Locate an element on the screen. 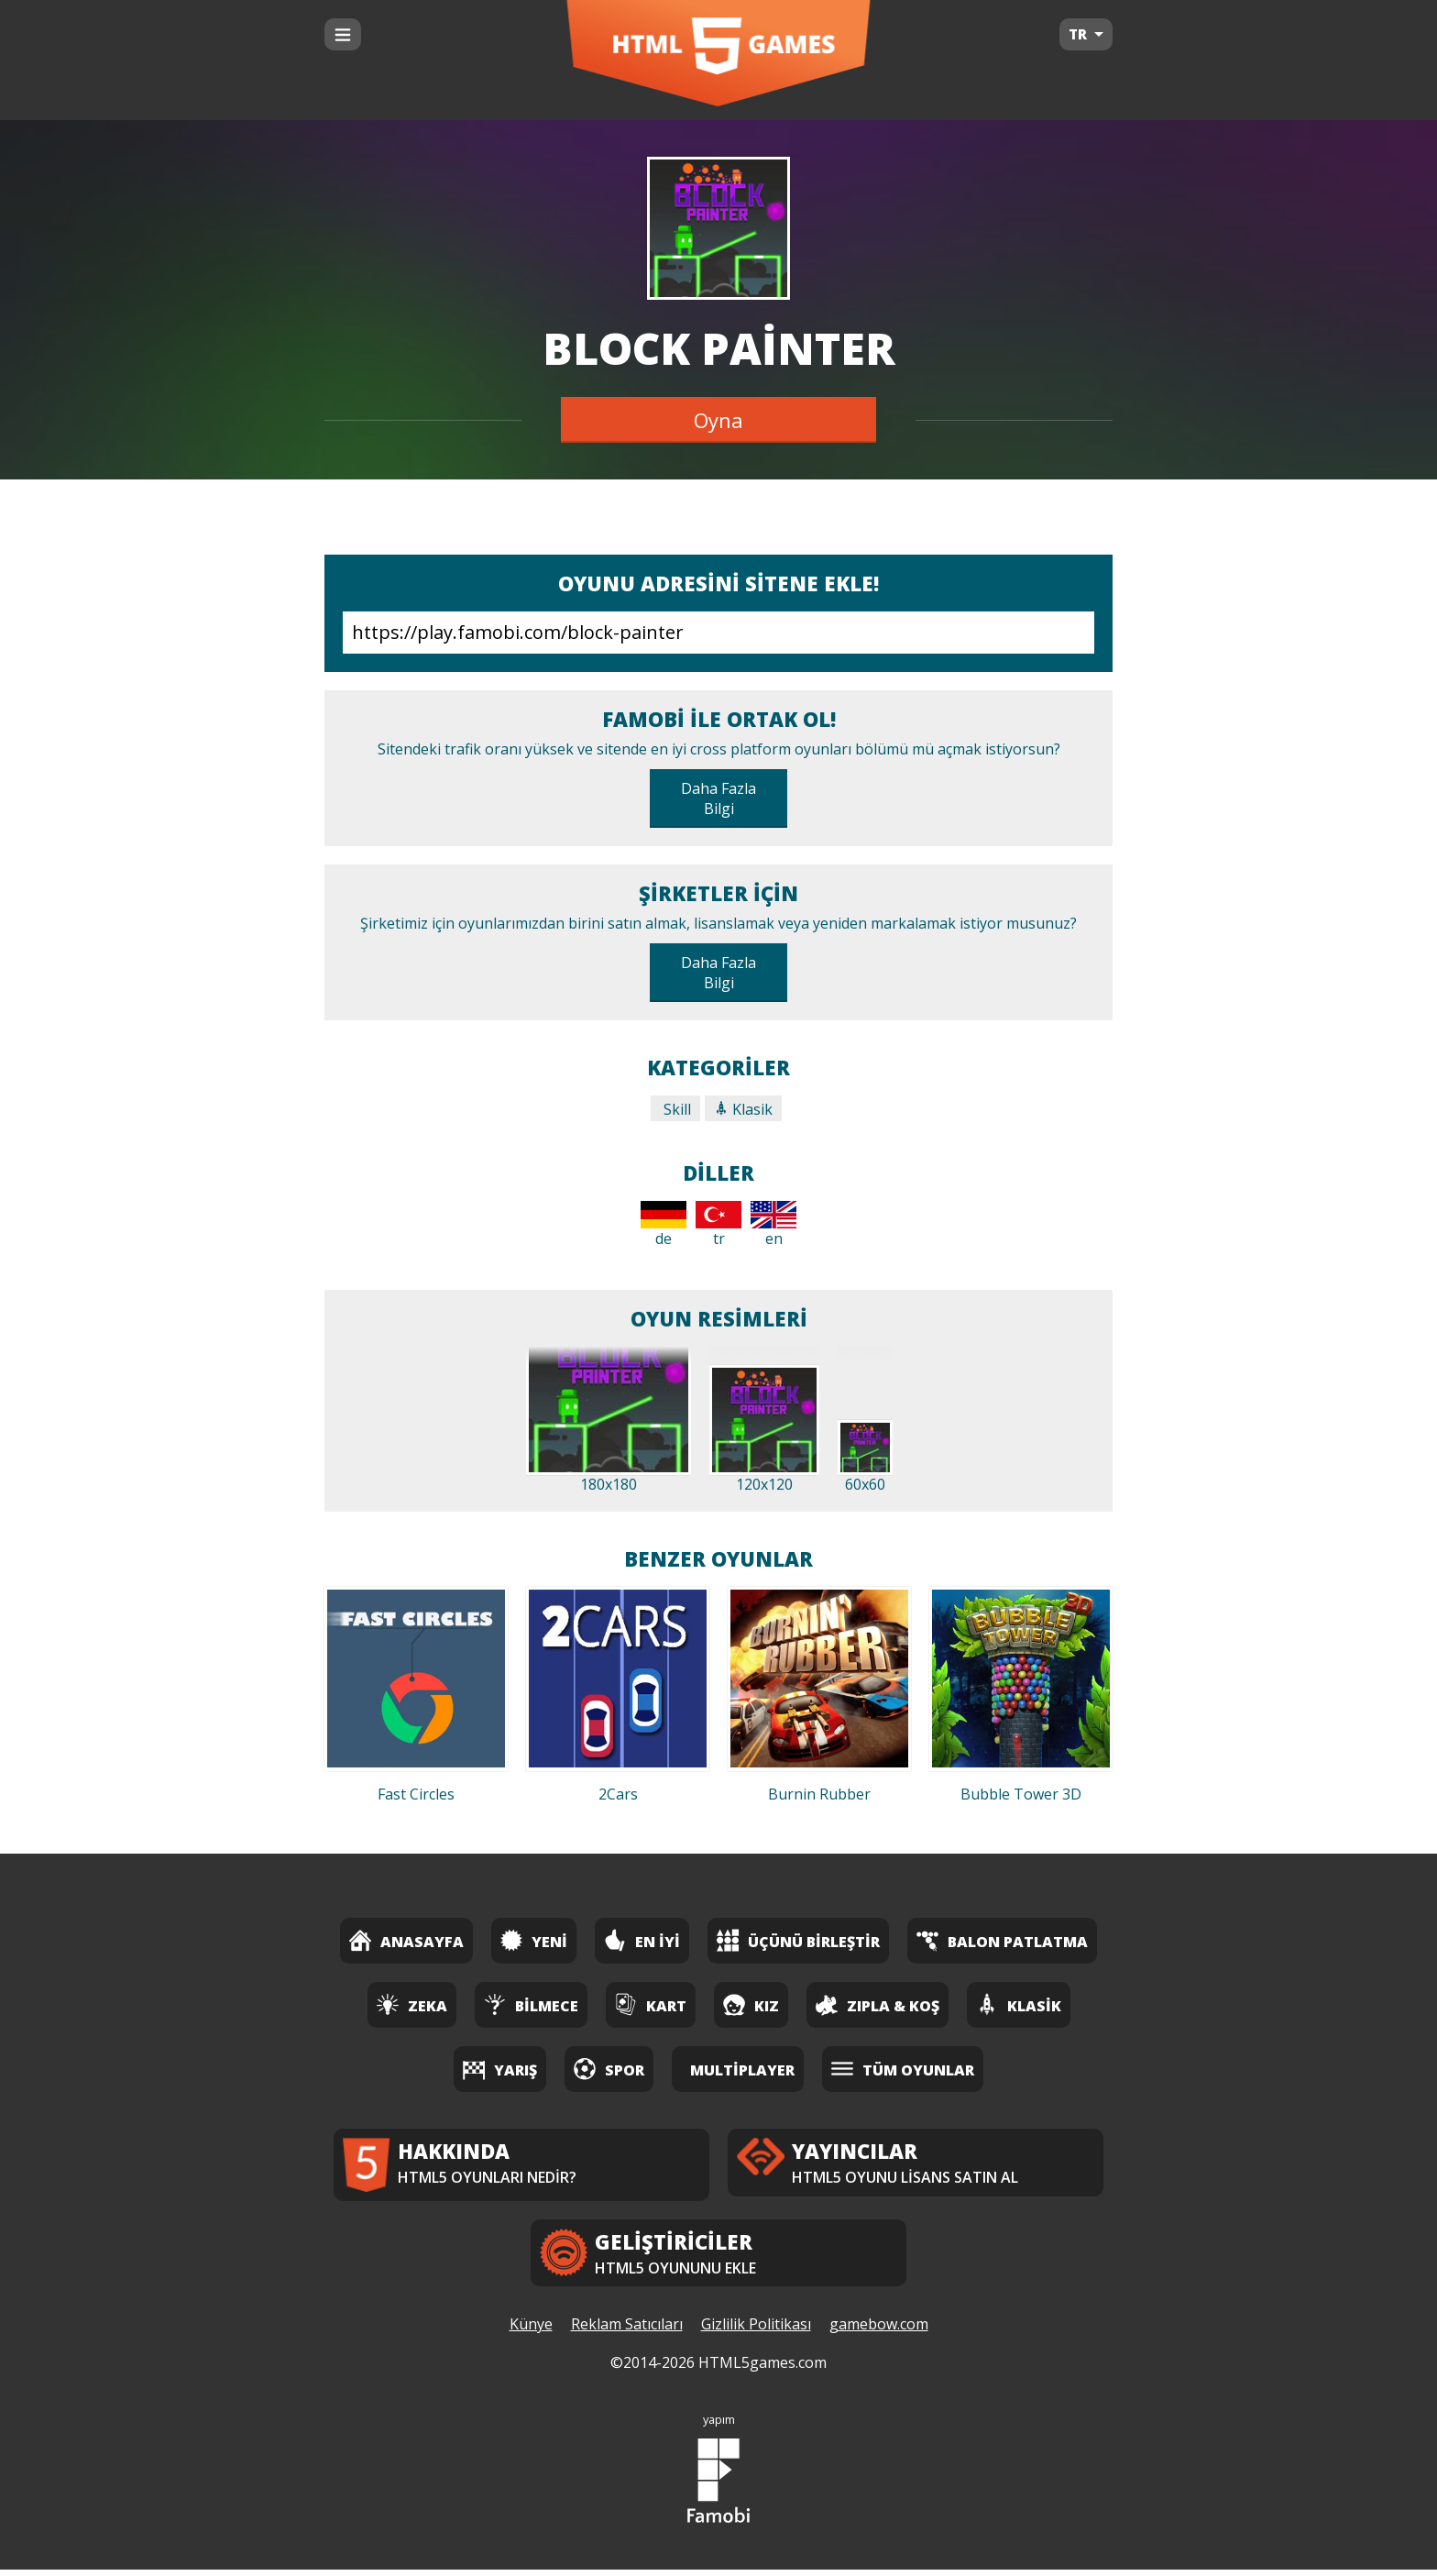 The height and width of the screenshot is (2576, 1437). Yeni is located at coordinates (533, 1940).